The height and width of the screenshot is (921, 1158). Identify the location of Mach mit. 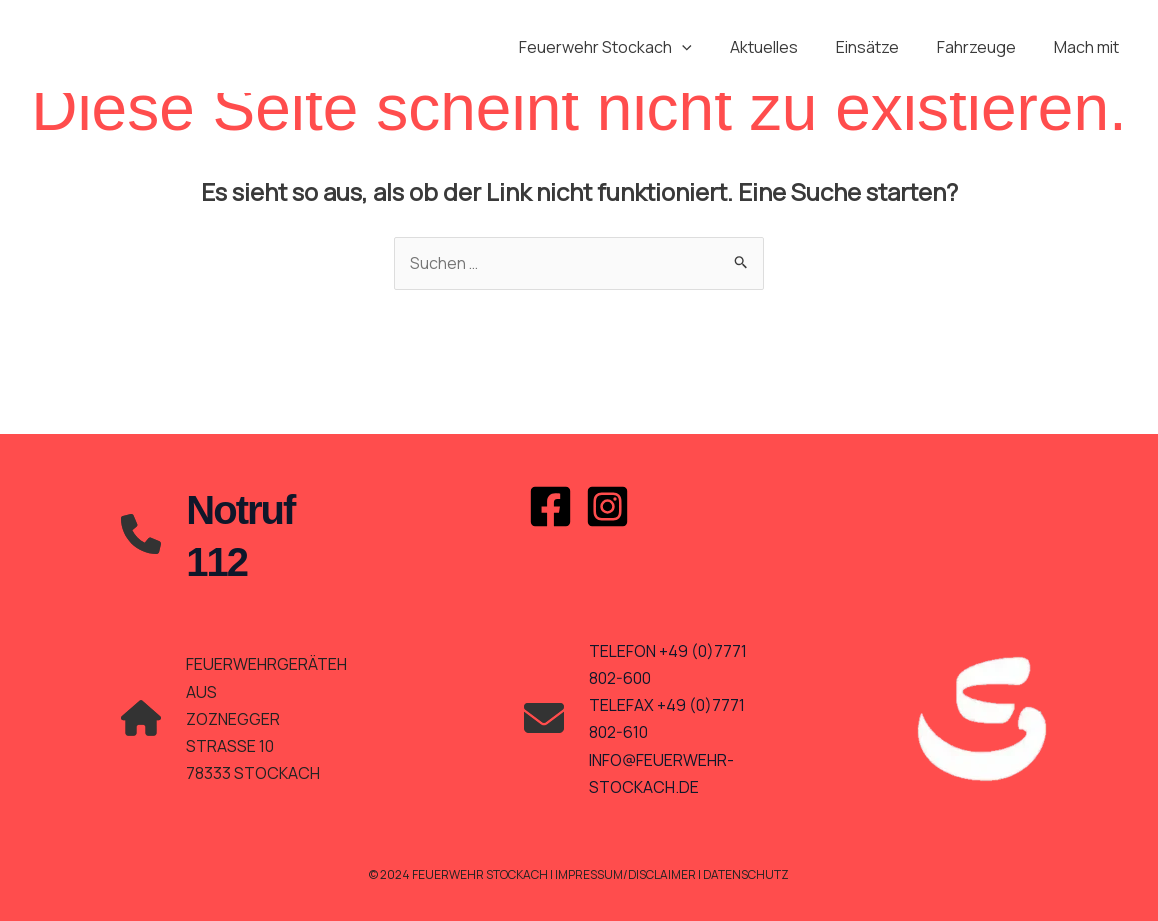
(1089, 47).